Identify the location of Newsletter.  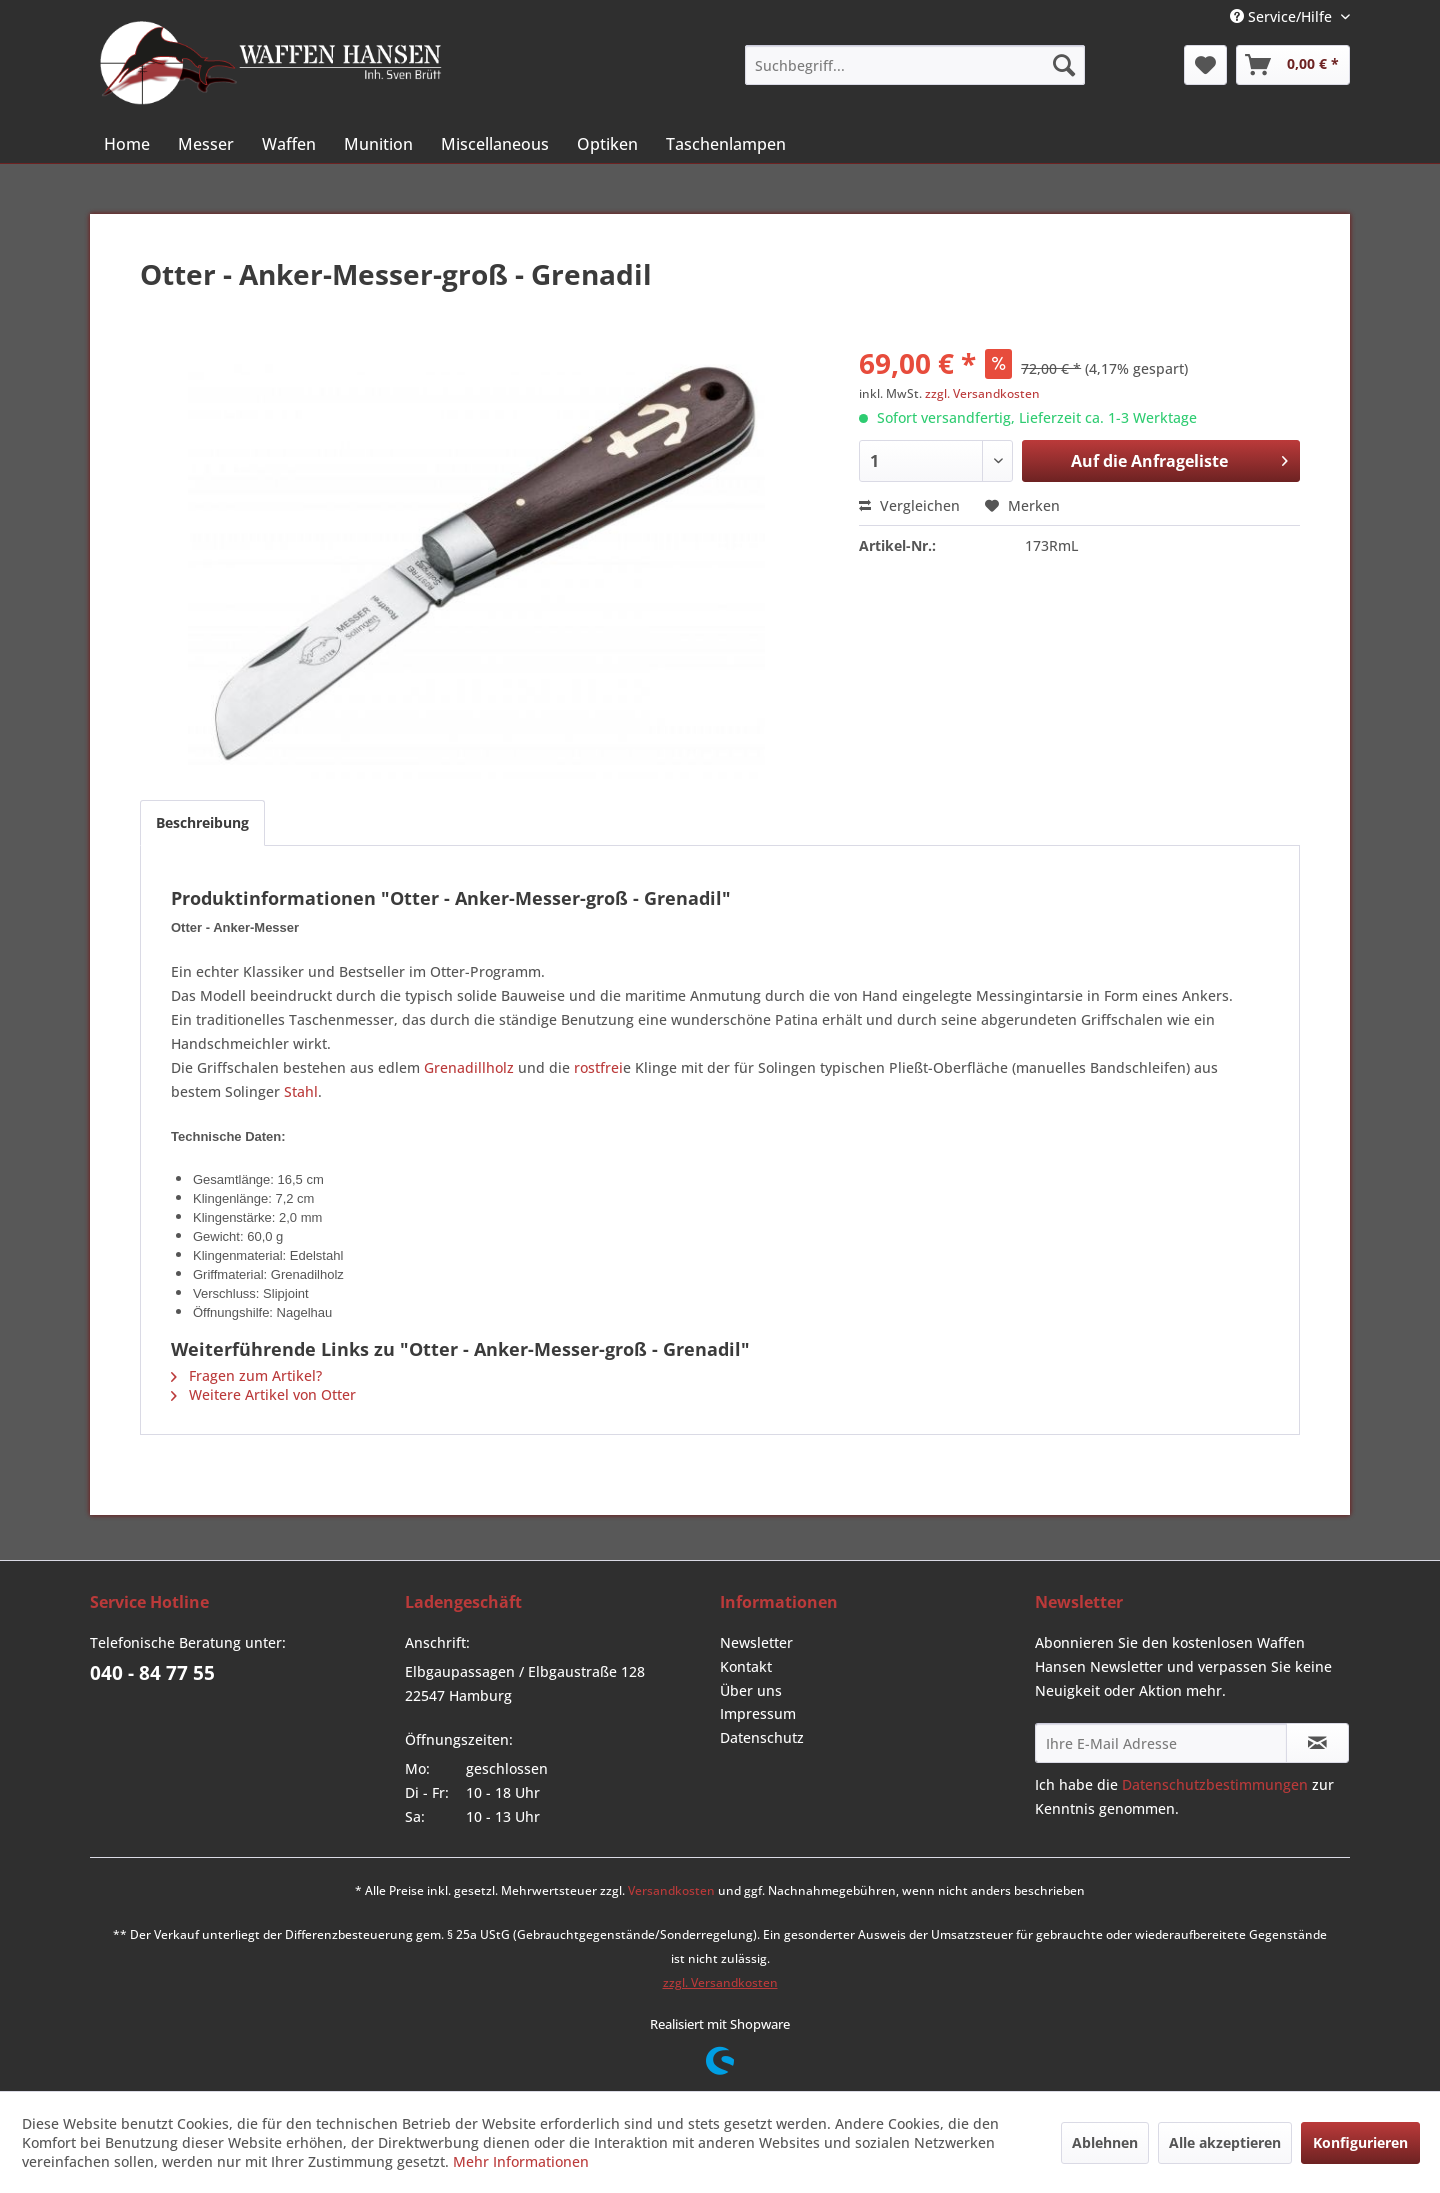
(756, 1642).